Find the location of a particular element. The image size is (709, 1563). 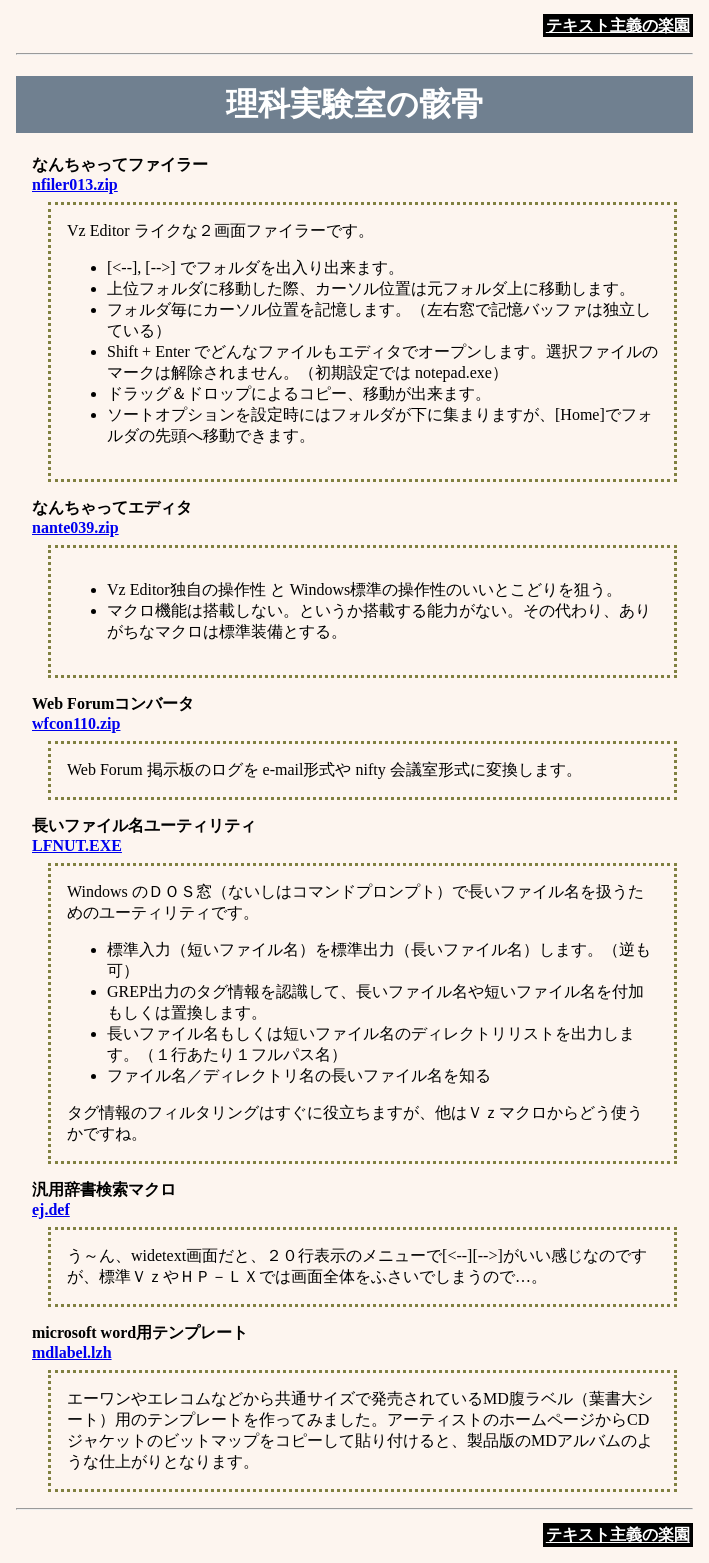

nfiler013.zip is located at coordinates (75, 184).